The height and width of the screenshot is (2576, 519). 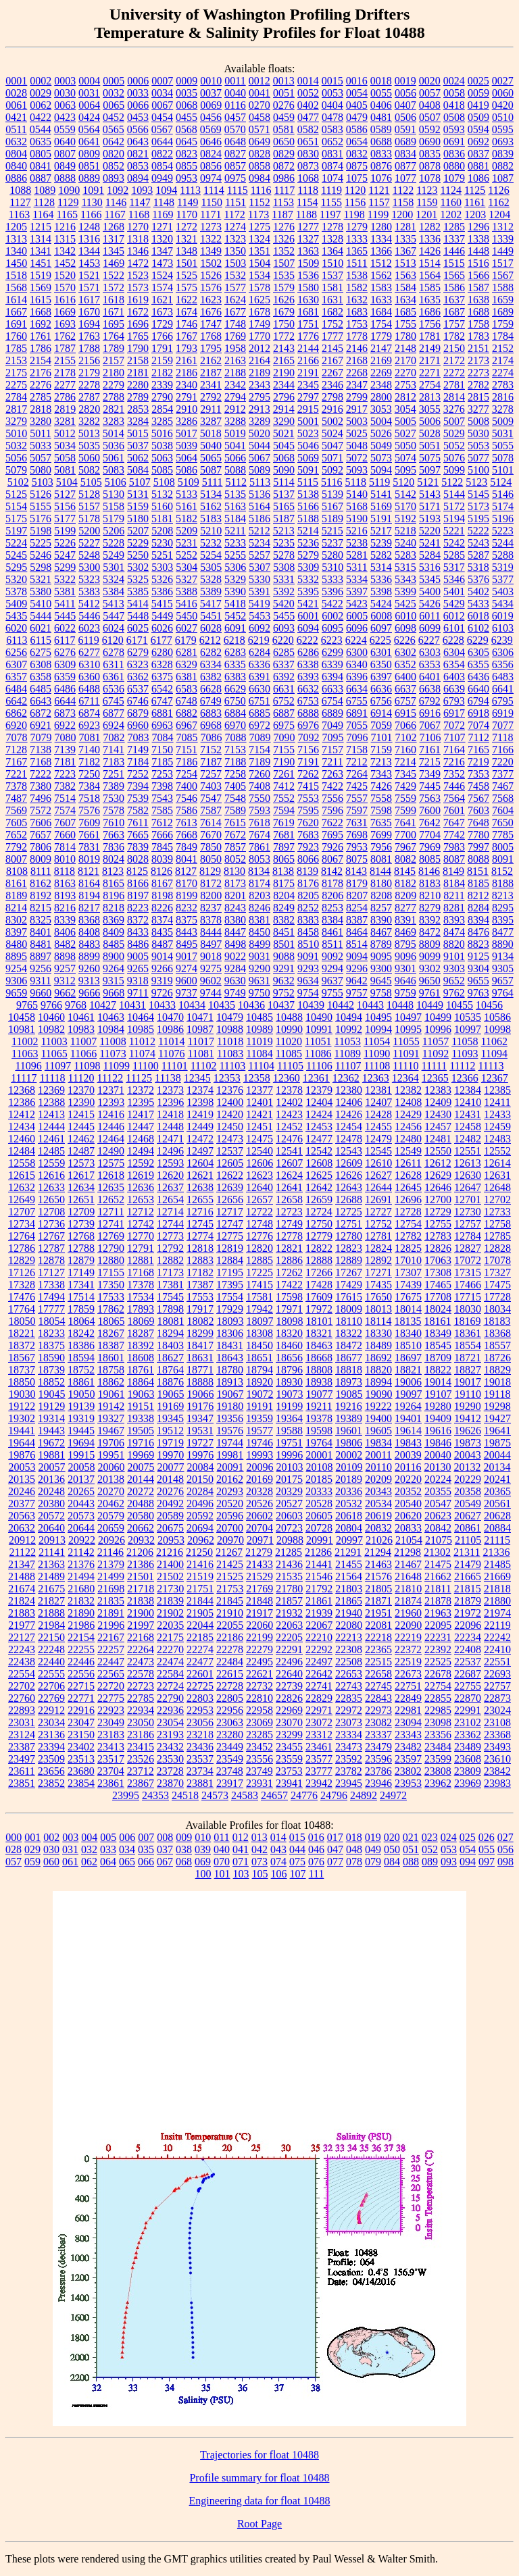 What do you see at coordinates (51, 1102) in the screenshot?
I see `12388` at bounding box center [51, 1102].